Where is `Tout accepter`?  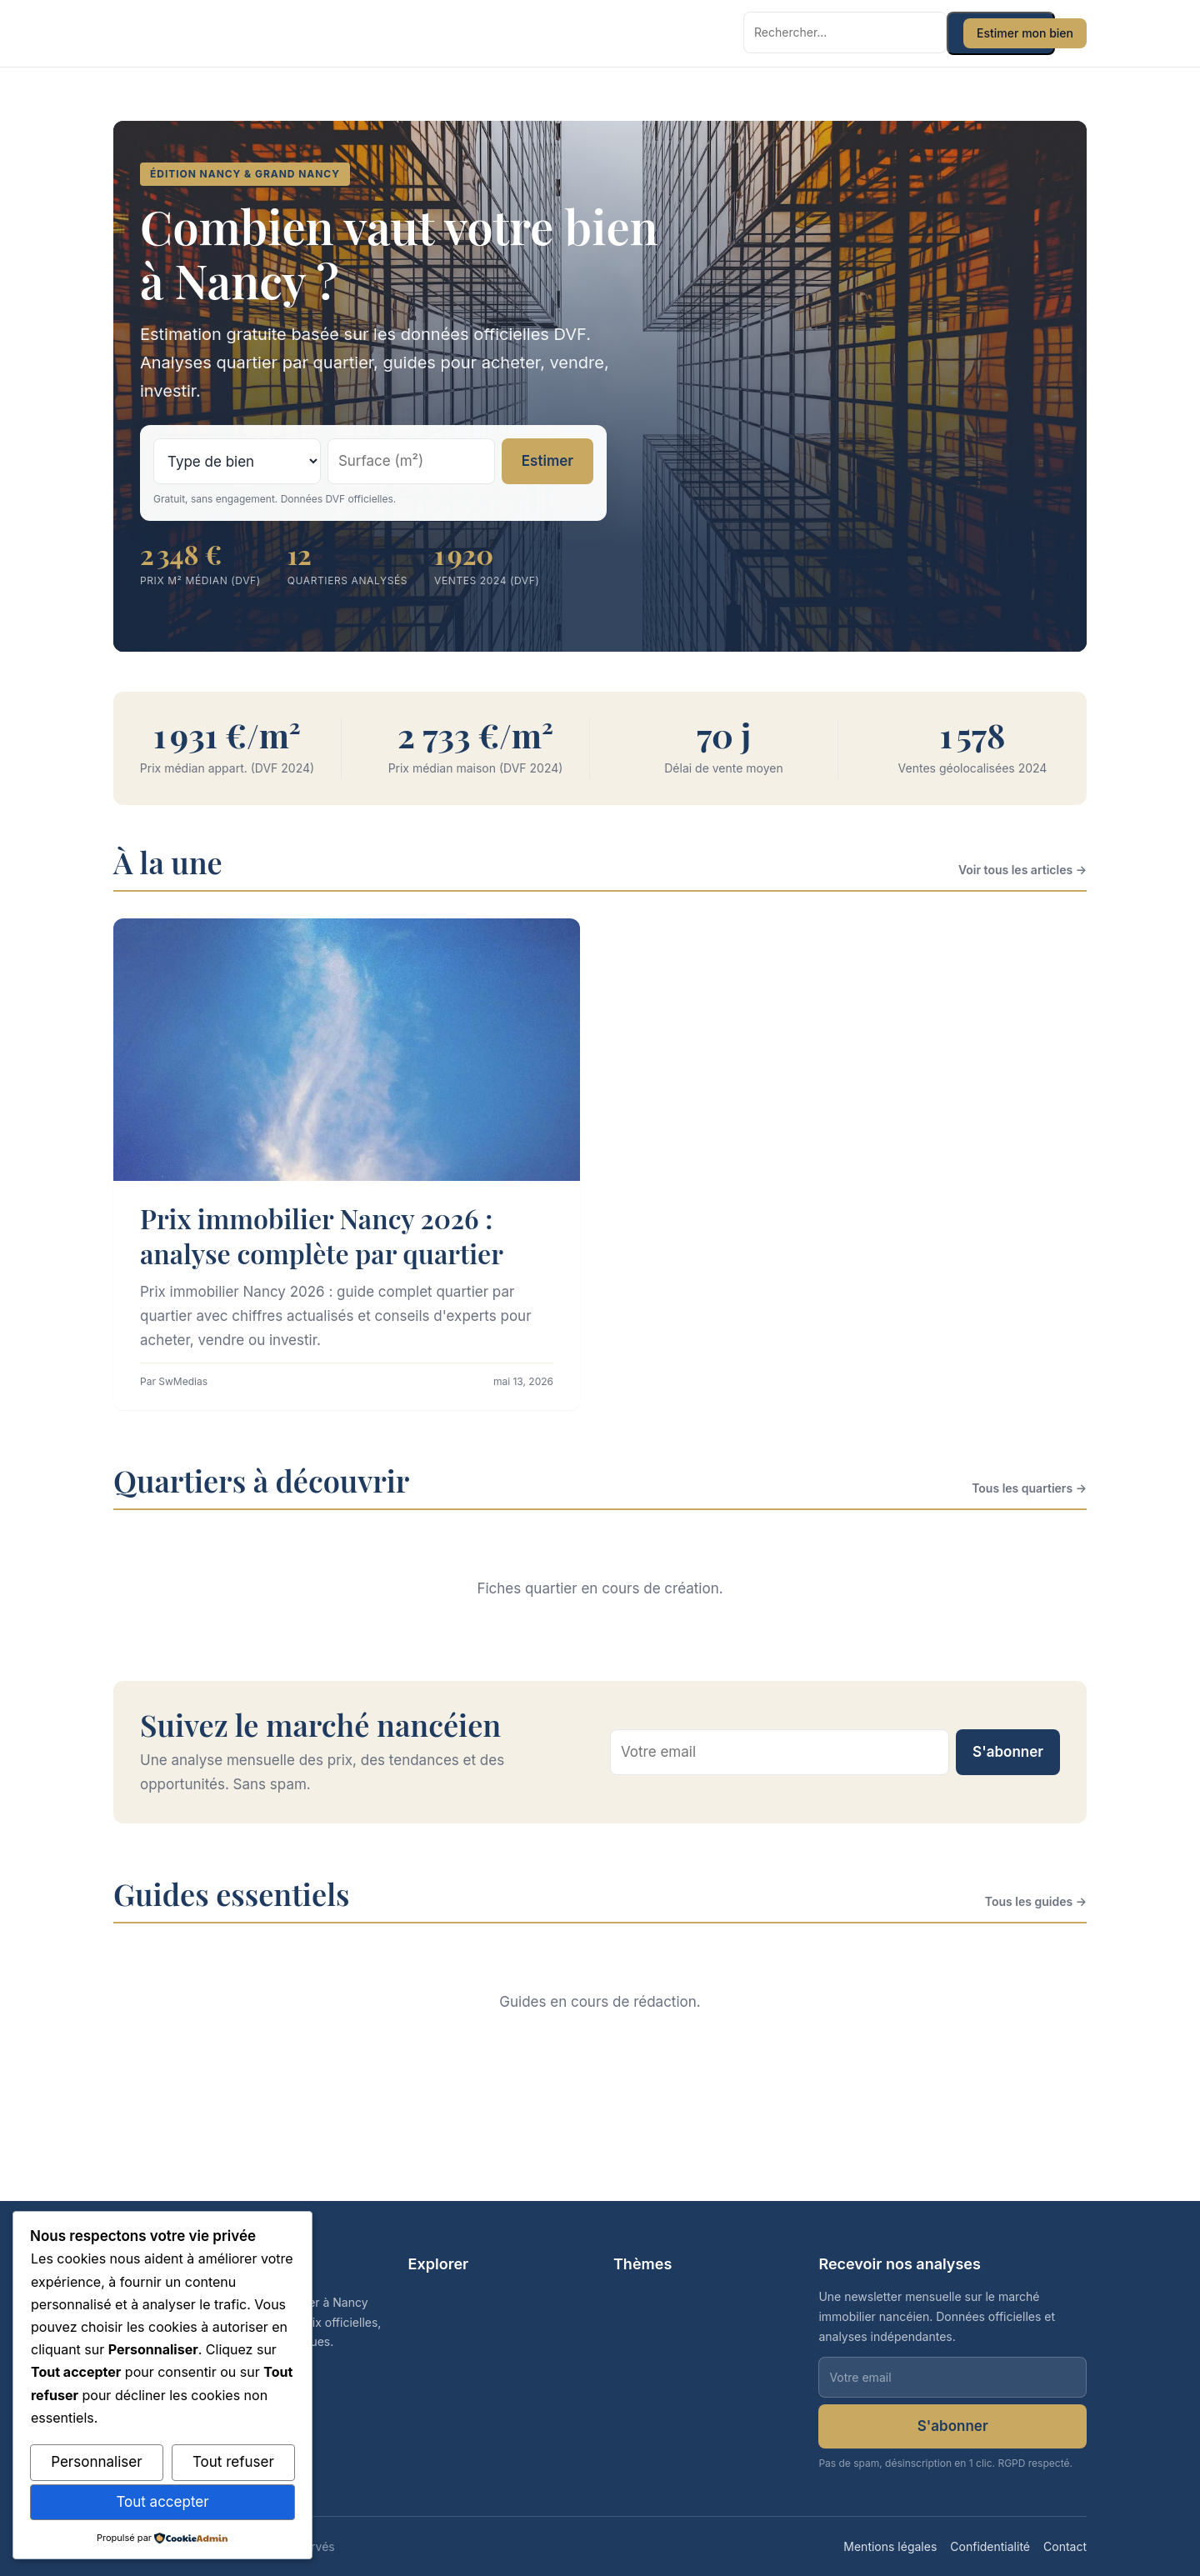 Tout accepter is located at coordinates (162, 2501).